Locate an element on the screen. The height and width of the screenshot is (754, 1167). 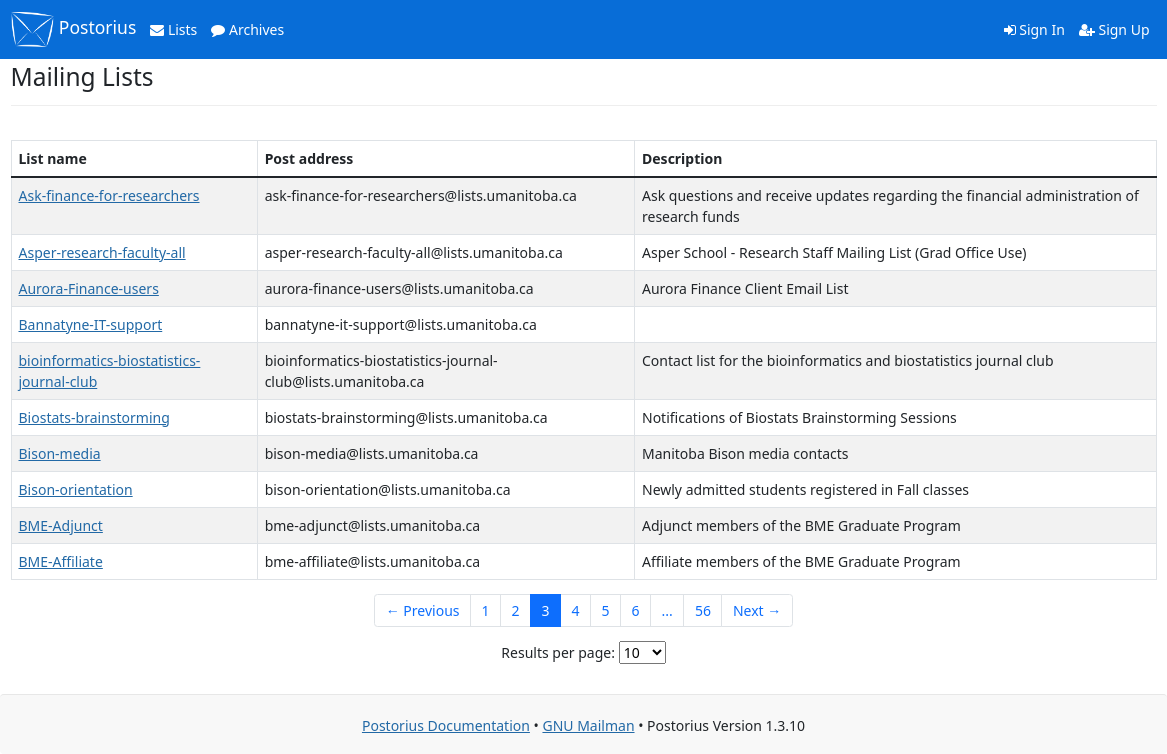
Archives is located at coordinates (247, 29).